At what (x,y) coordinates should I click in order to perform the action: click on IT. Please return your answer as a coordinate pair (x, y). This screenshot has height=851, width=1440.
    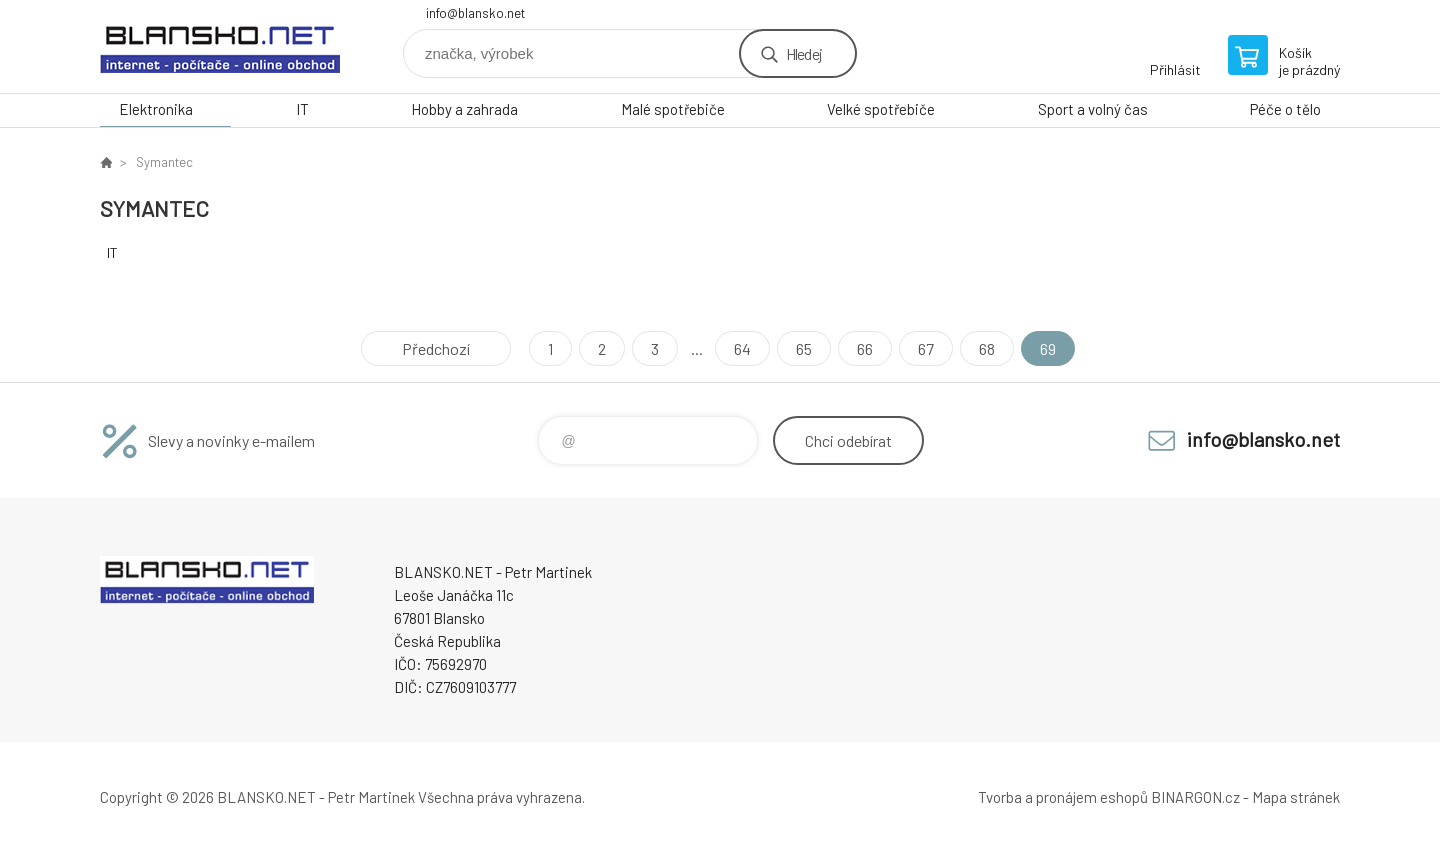
    Looking at the image, I should click on (302, 109).